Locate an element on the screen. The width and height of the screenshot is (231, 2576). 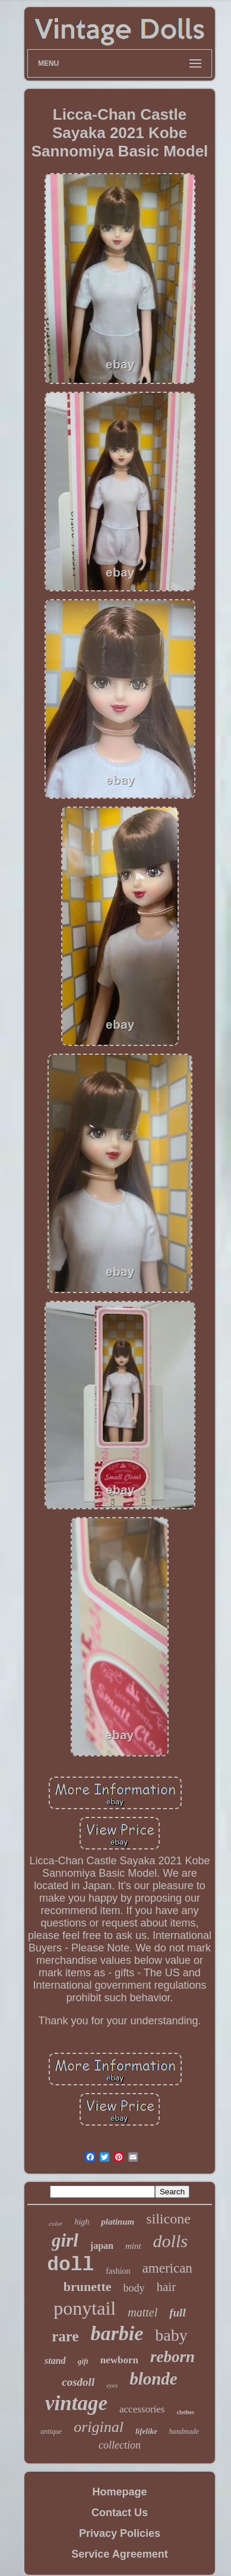
ponytail is located at coordinates (84, 2308).